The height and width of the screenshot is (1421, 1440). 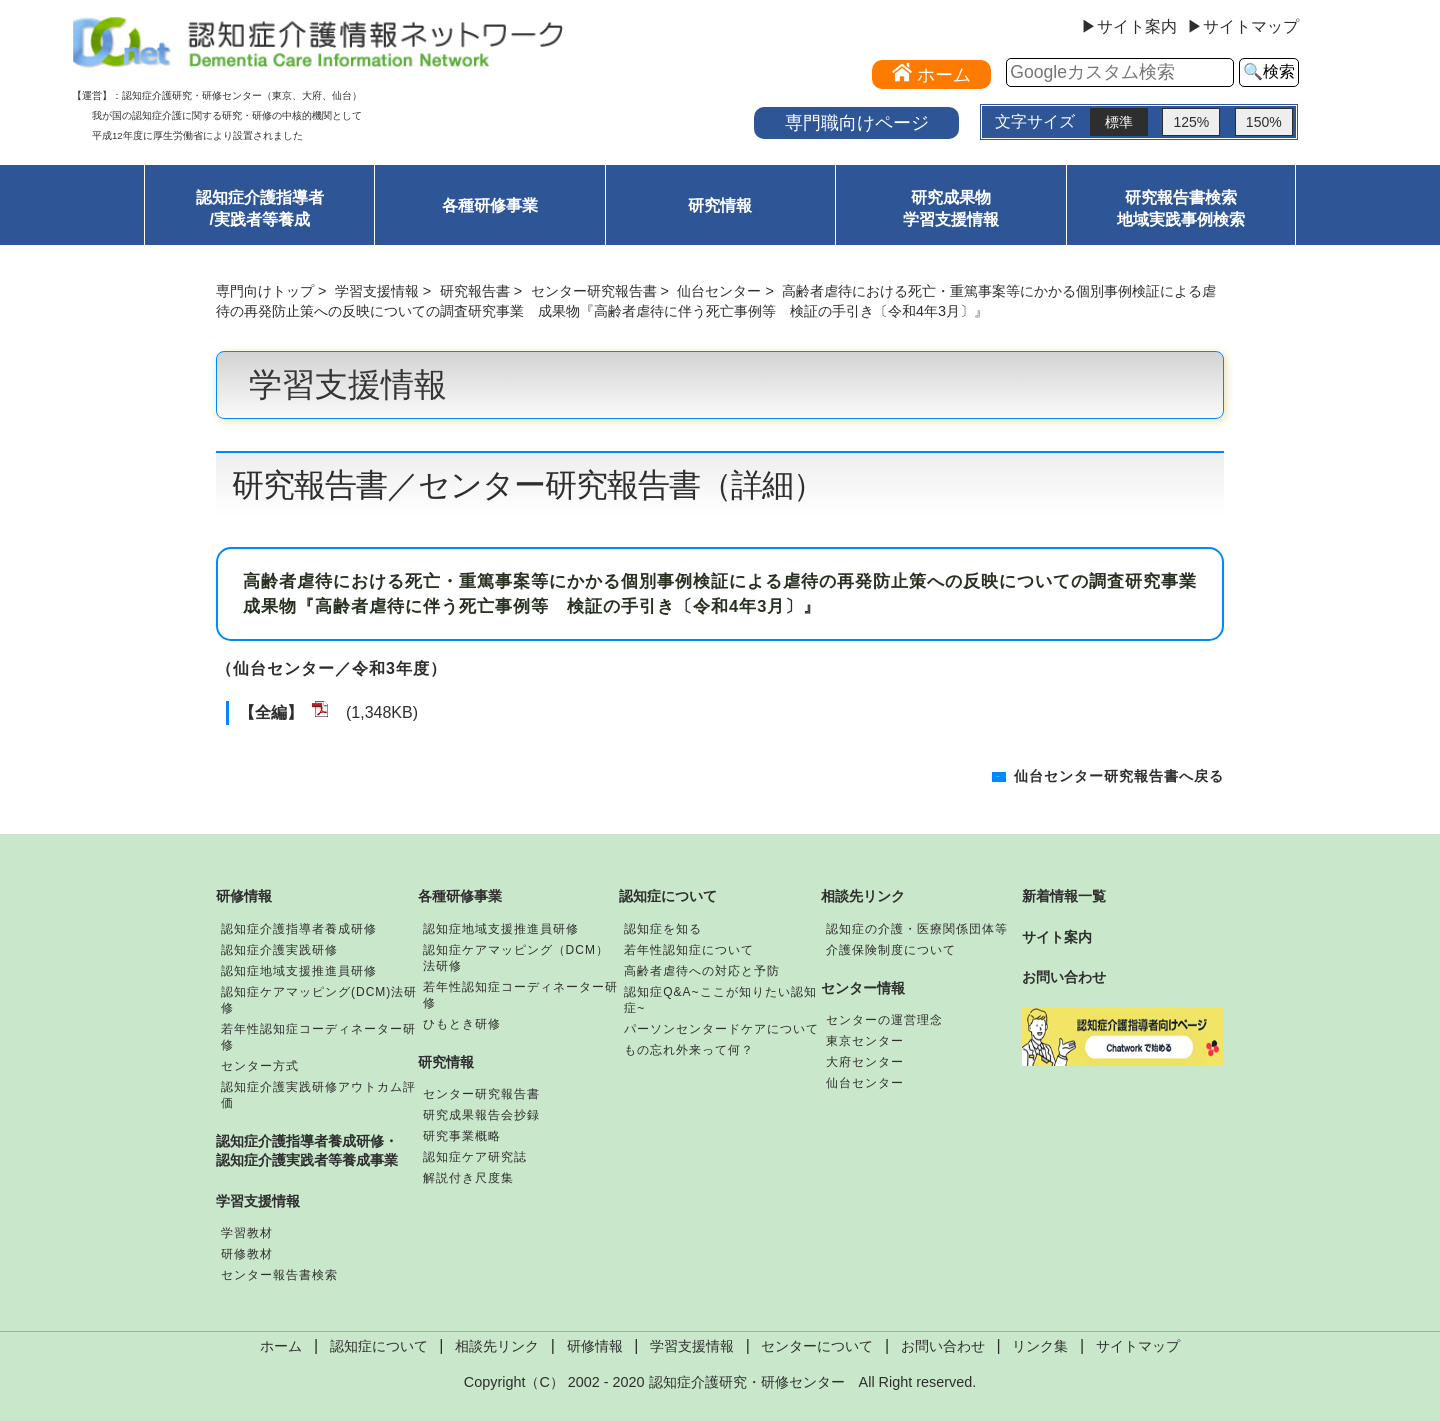 What do you see at coordinates (281, 1346) in the screenshot?
I see `ホーム` at bounding box center [281, 1346].